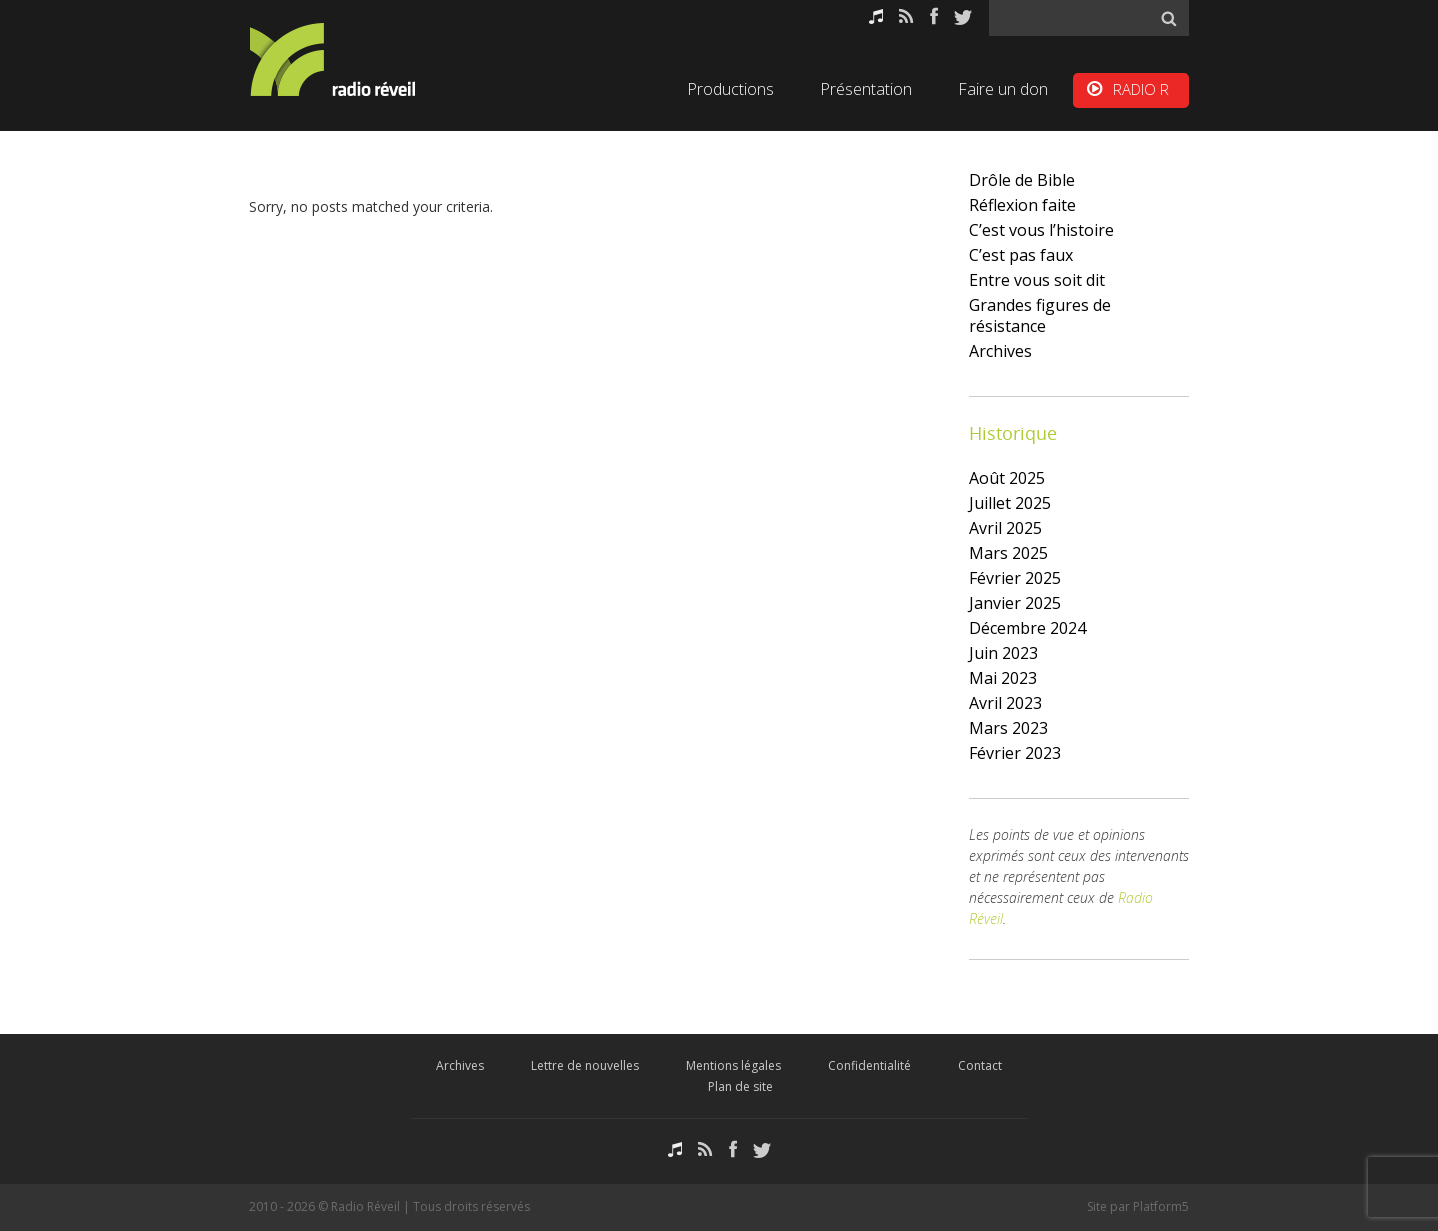  Describe the element at coordinates (1037, 280) in the screenshot. I see `Entre vous soit dit` at that location.